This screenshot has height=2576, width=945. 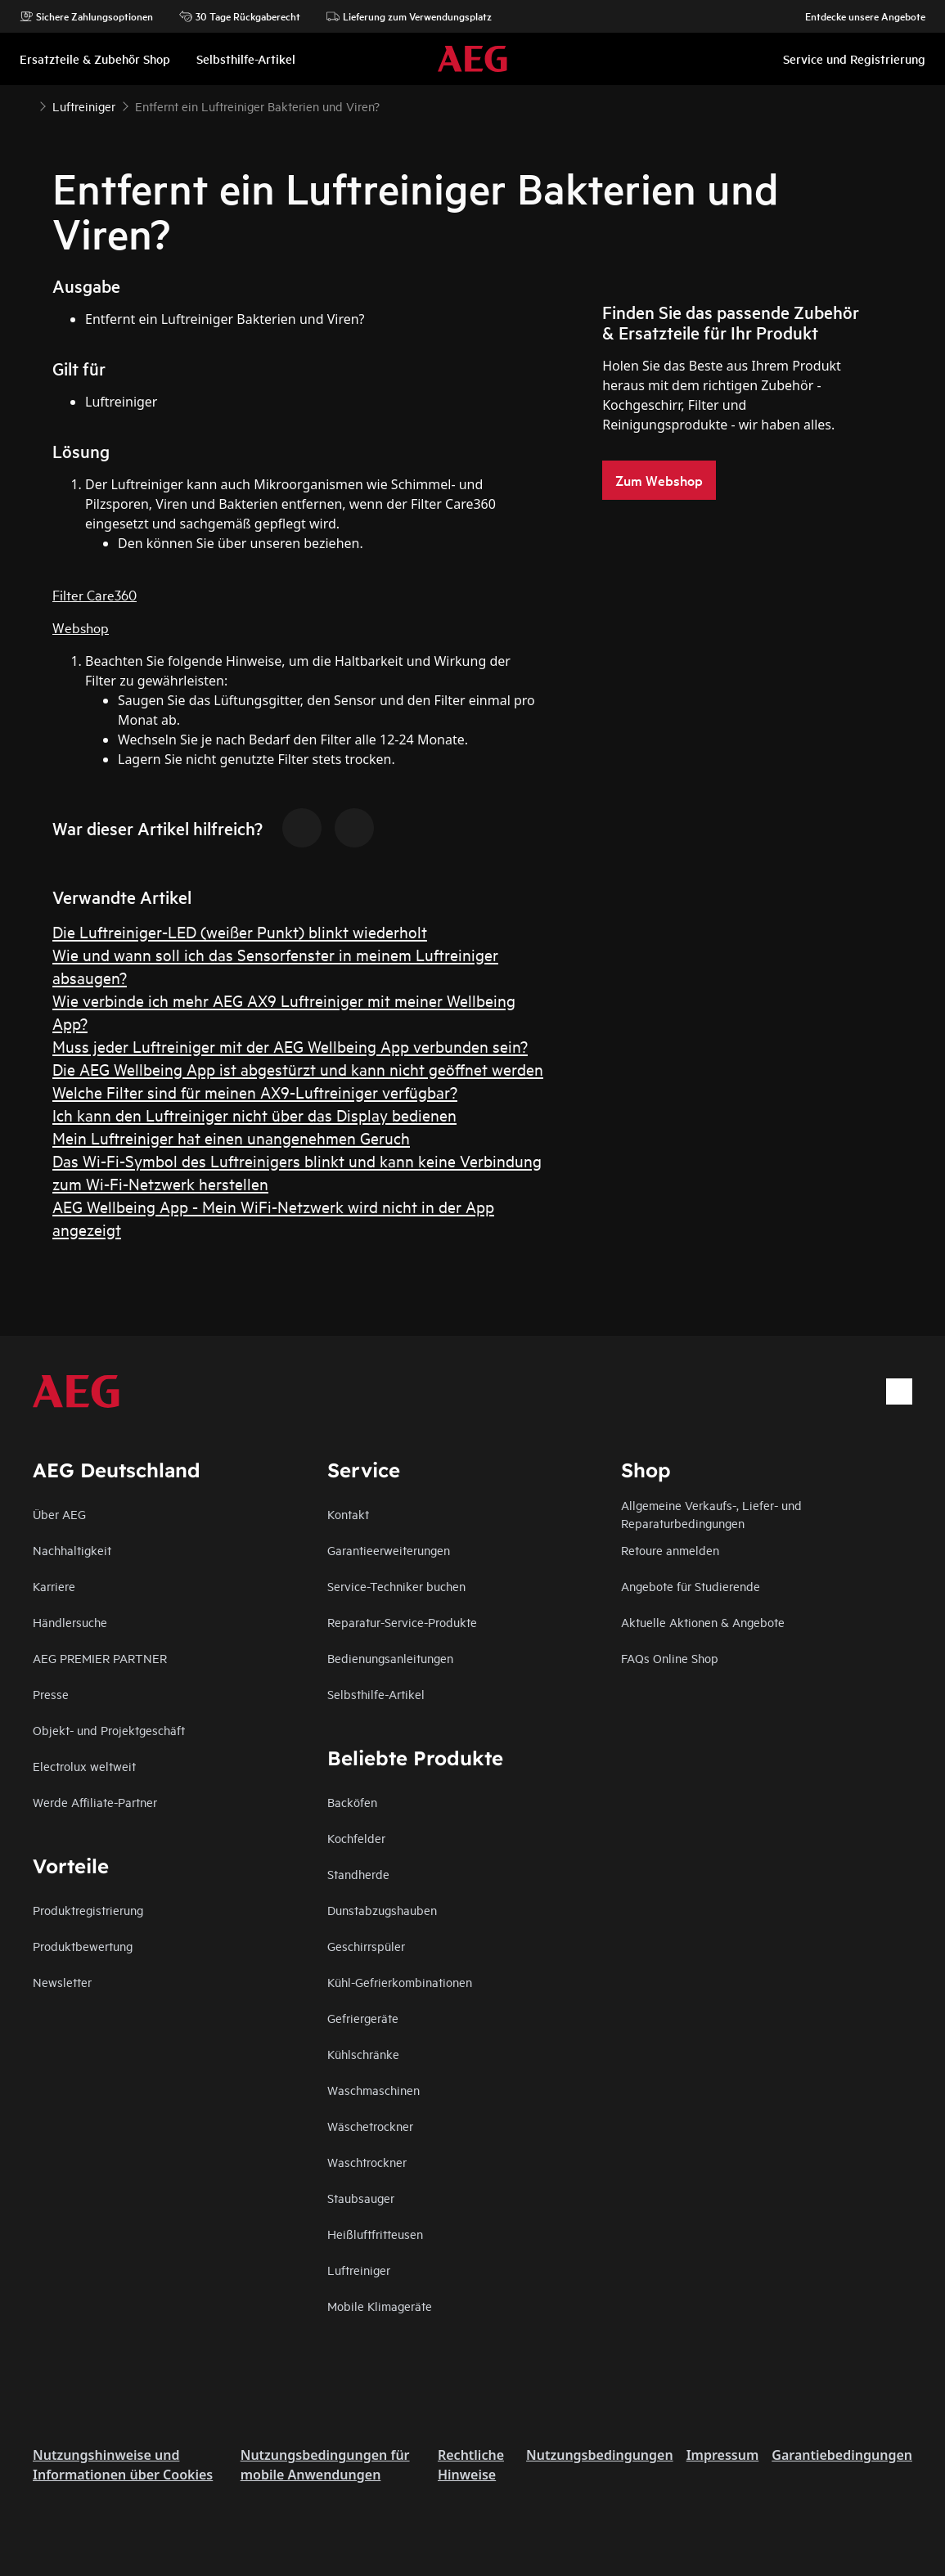 I want to click on Muss jeder Luftreiniger mit der AEG Wellbeing App verbunden sein?, so click(x=290, y=1046).